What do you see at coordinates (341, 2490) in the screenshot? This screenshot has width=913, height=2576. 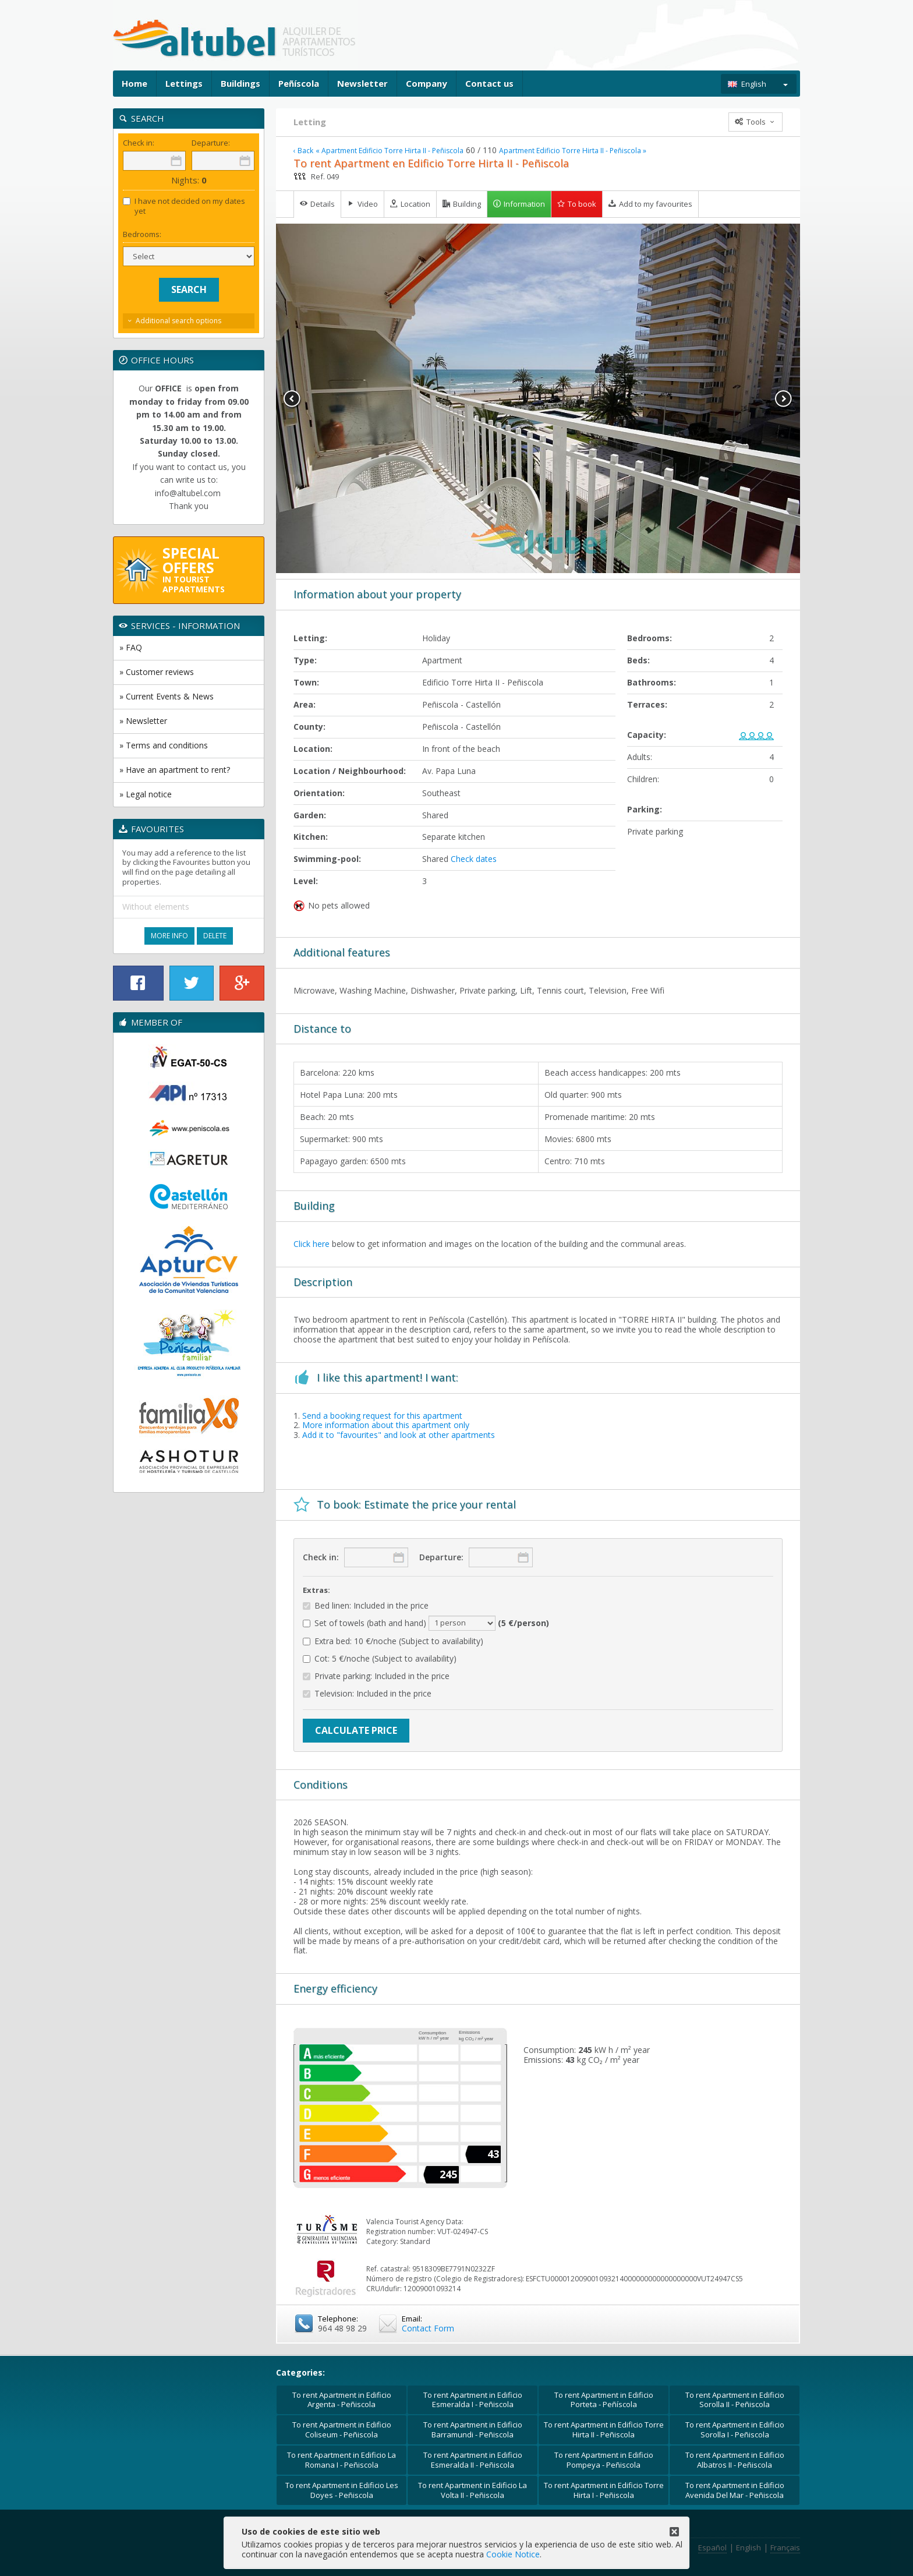 I see `To rent Apartment in Edificio Les Doyes - Peñiscola` at bounding box center [341, 2490].